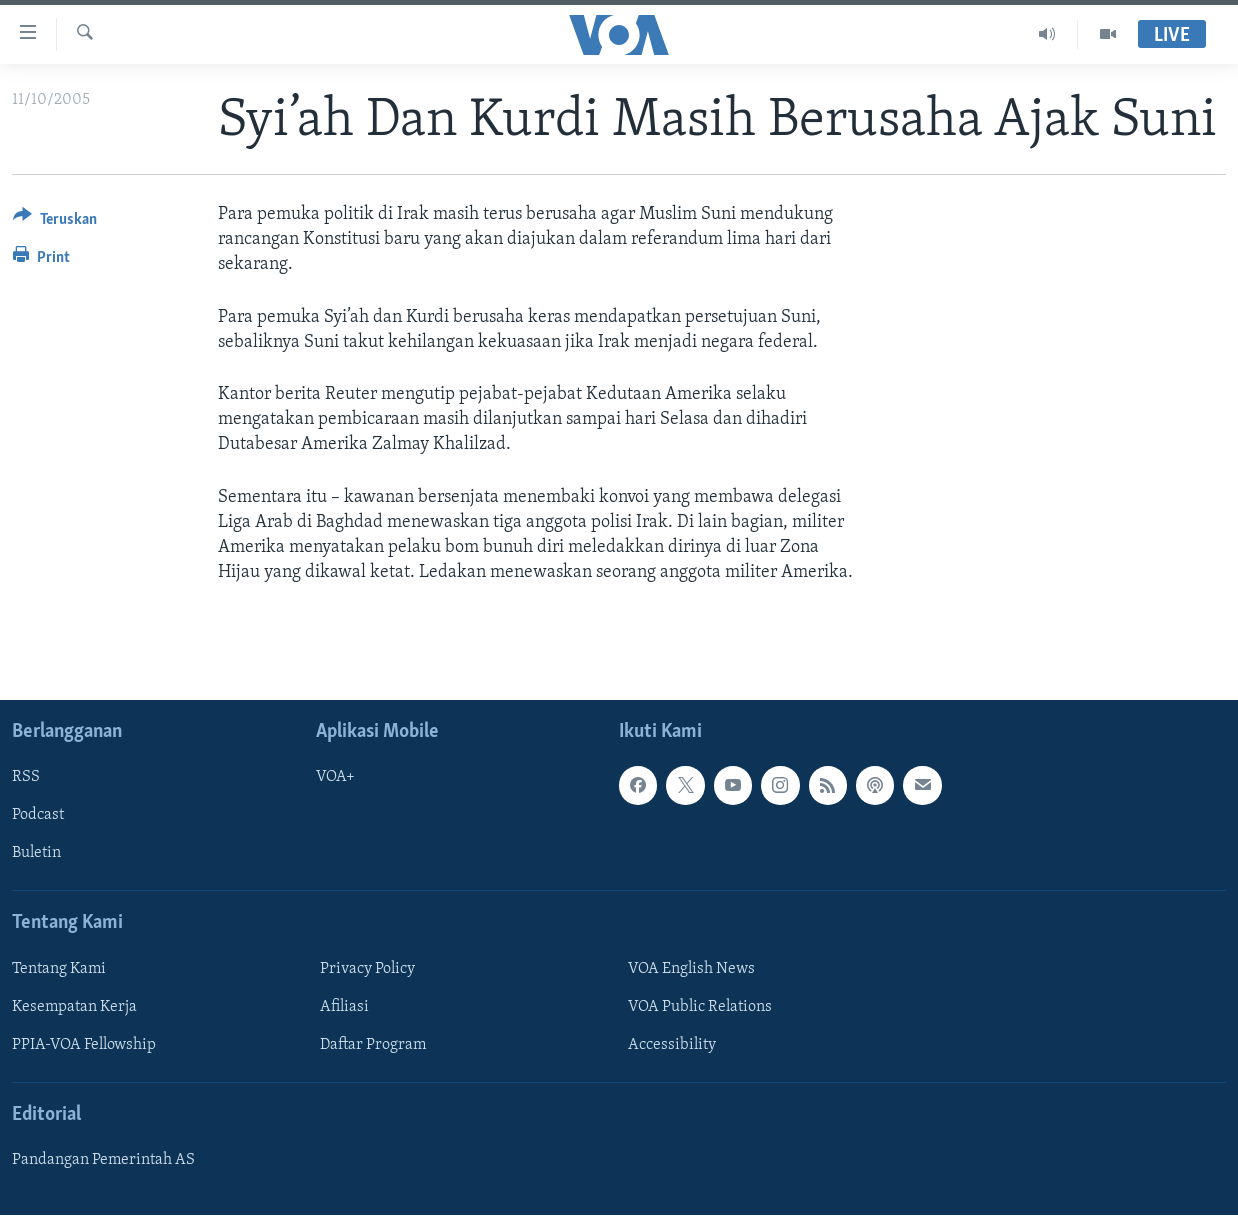 Image resolution: width=1238 pixels, height=1216 pixels. Describe the element at coordinates (84, 1045) in the screenshot. I see `PPIA-VOA Fellowship` at that location.